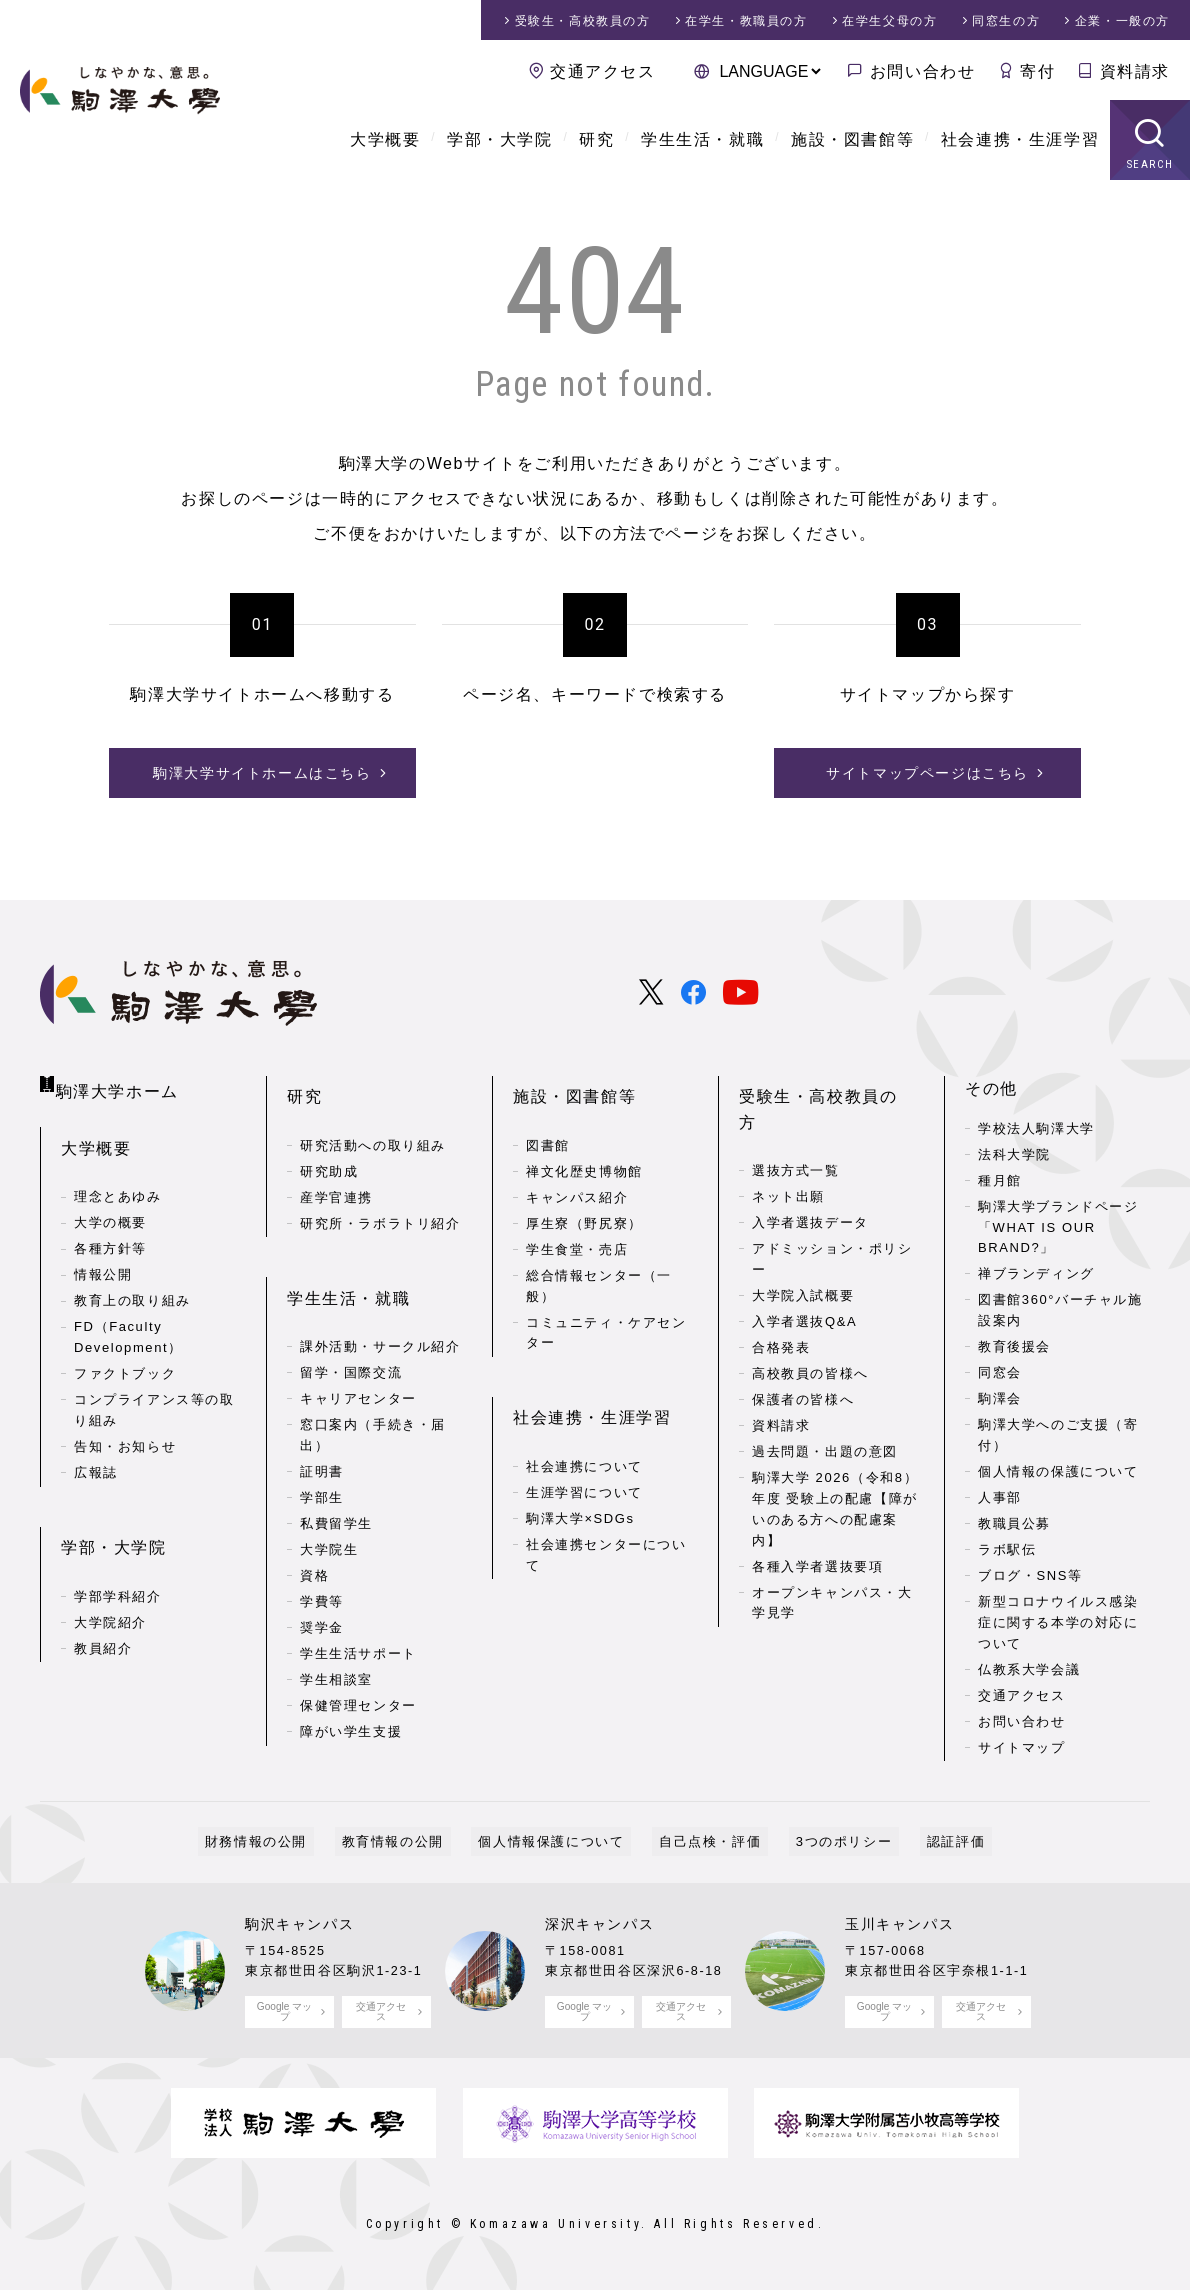 The image size is (1190, 2290). Describe the element at coordinates (336, 1489) in the screenshot. I see `私費留学生` at that location.